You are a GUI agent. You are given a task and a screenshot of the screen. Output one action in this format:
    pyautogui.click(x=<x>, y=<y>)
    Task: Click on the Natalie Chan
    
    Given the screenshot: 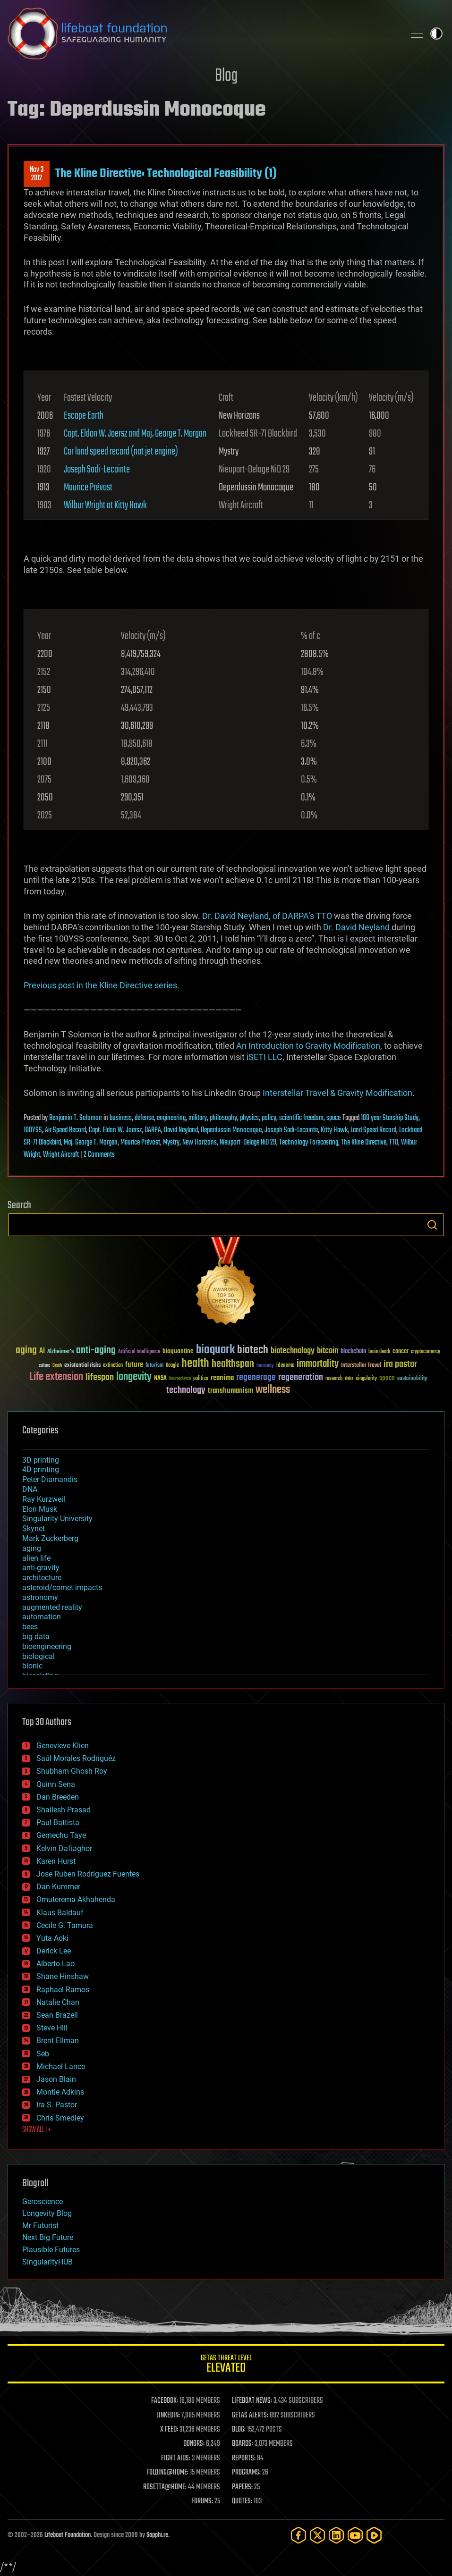 What is the action you would take?
    pyautogui.click(x=57, y=2002)
    